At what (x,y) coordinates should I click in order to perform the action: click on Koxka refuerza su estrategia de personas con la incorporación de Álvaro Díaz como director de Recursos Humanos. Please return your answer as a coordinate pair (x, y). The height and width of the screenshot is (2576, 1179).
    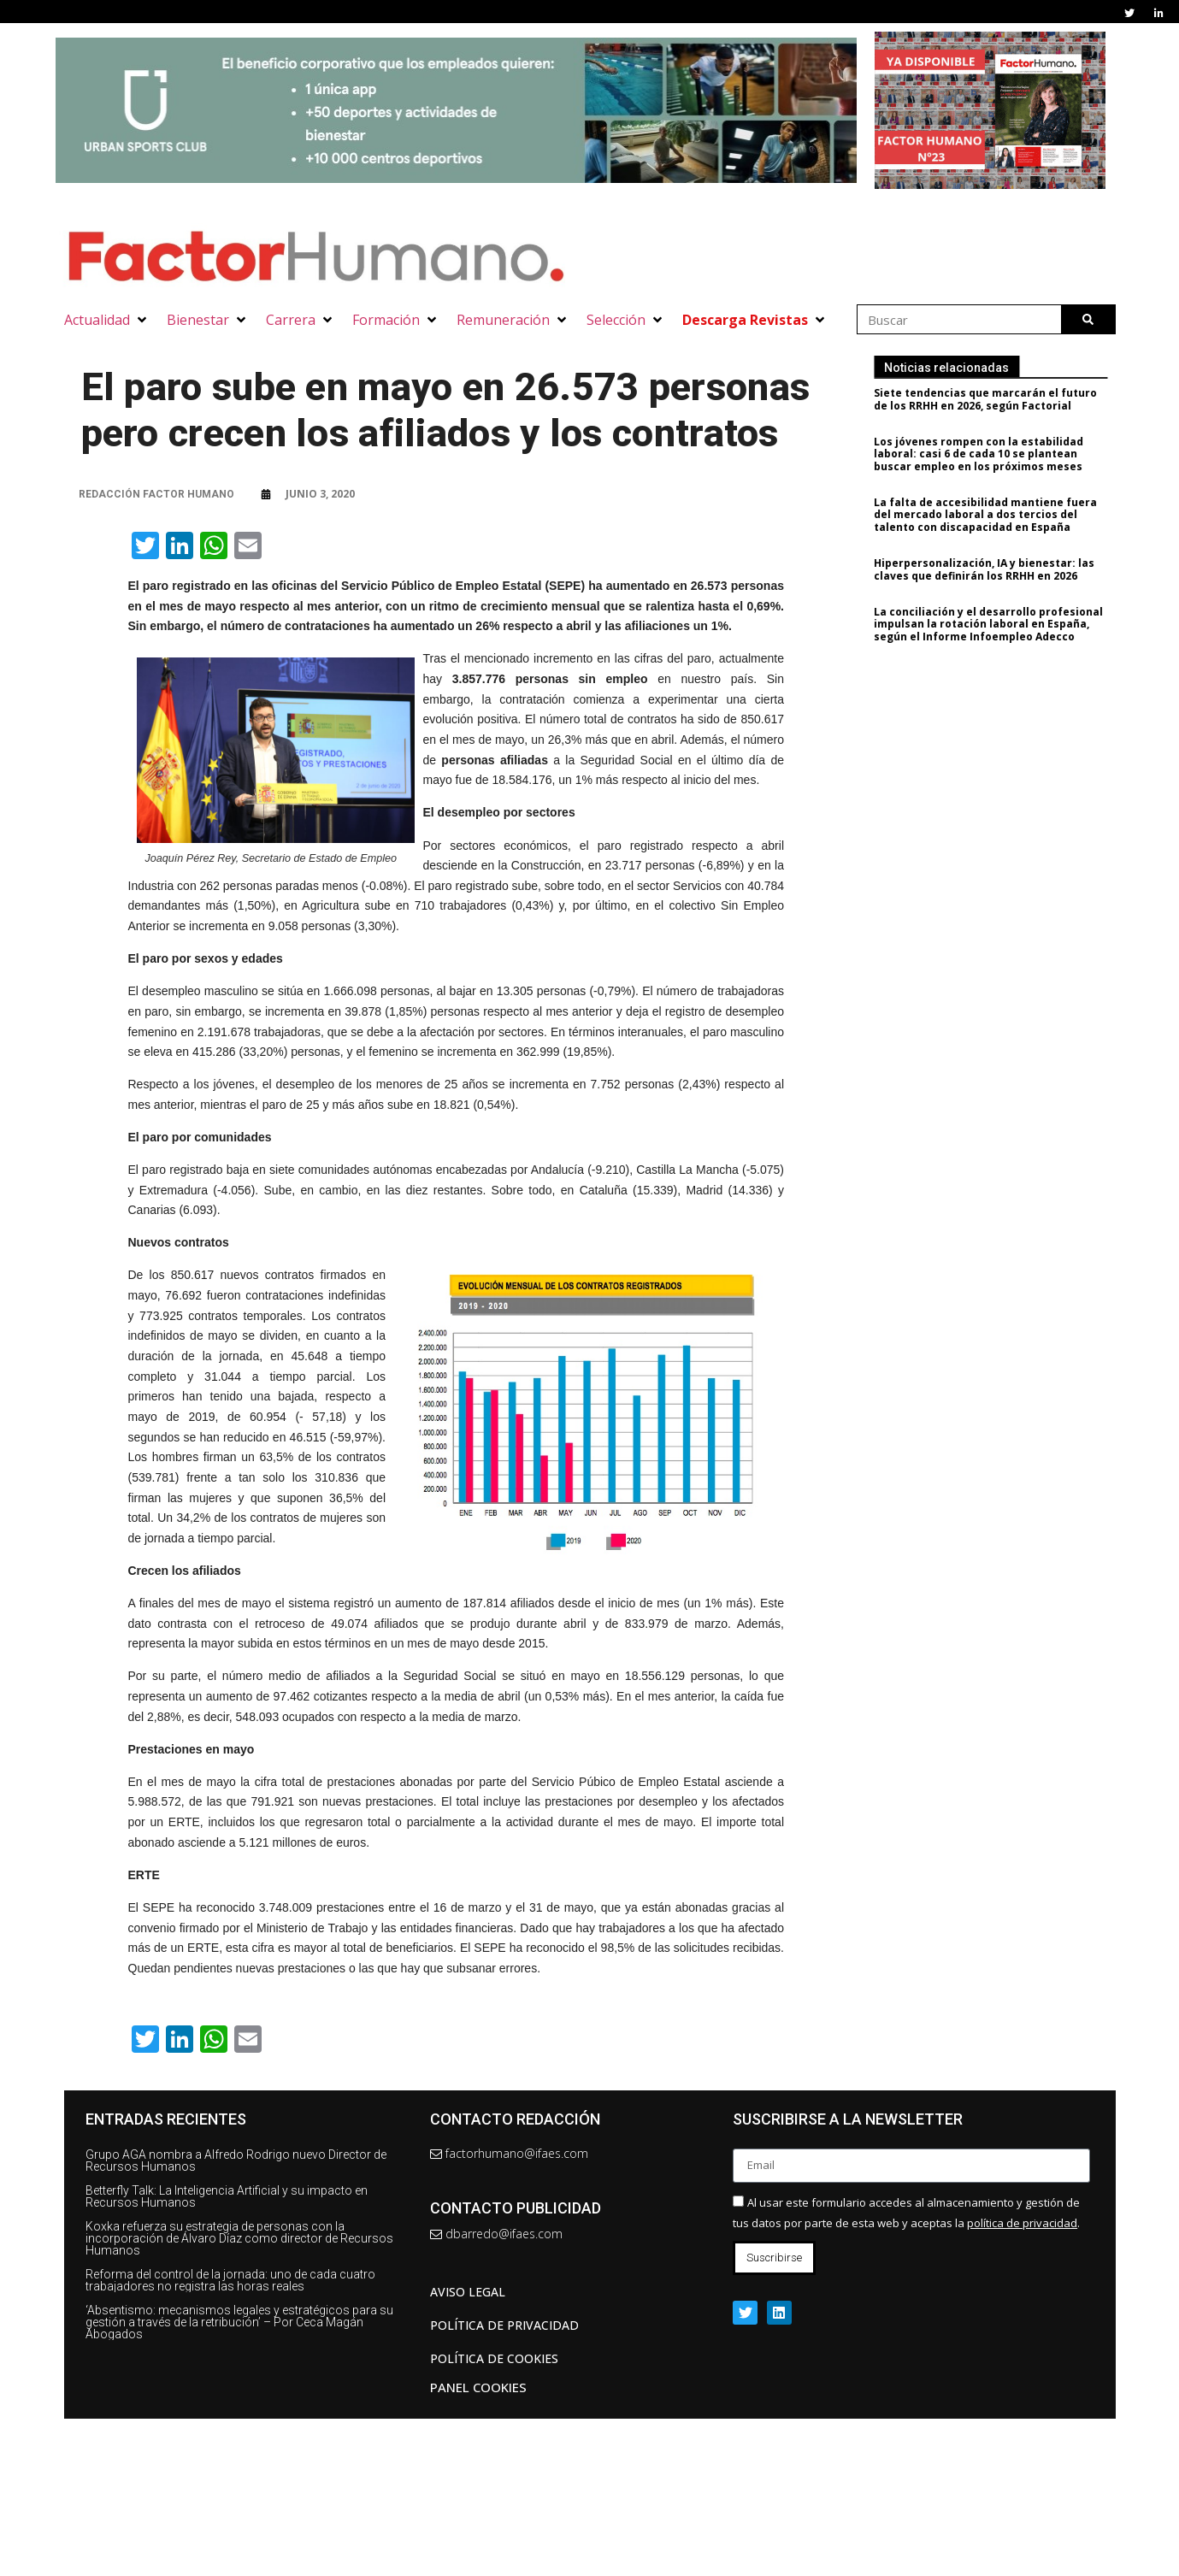
    Looking at the image, I should click on (239, 2238).